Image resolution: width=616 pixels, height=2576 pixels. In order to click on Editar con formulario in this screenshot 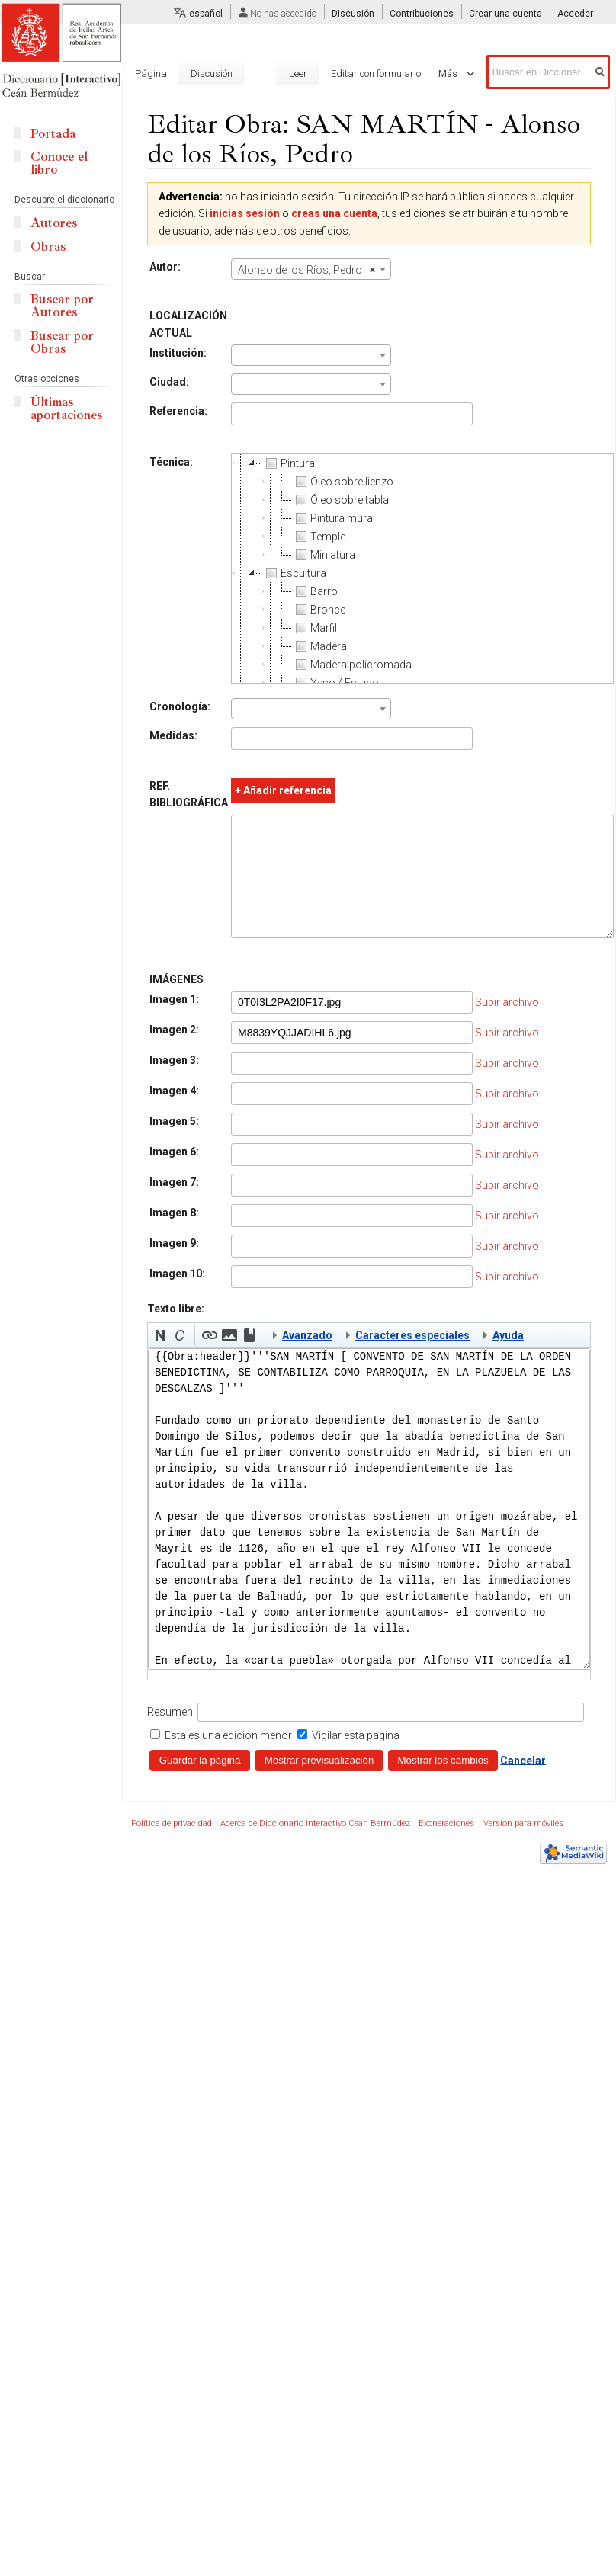, I will do `click(350, 73)`.